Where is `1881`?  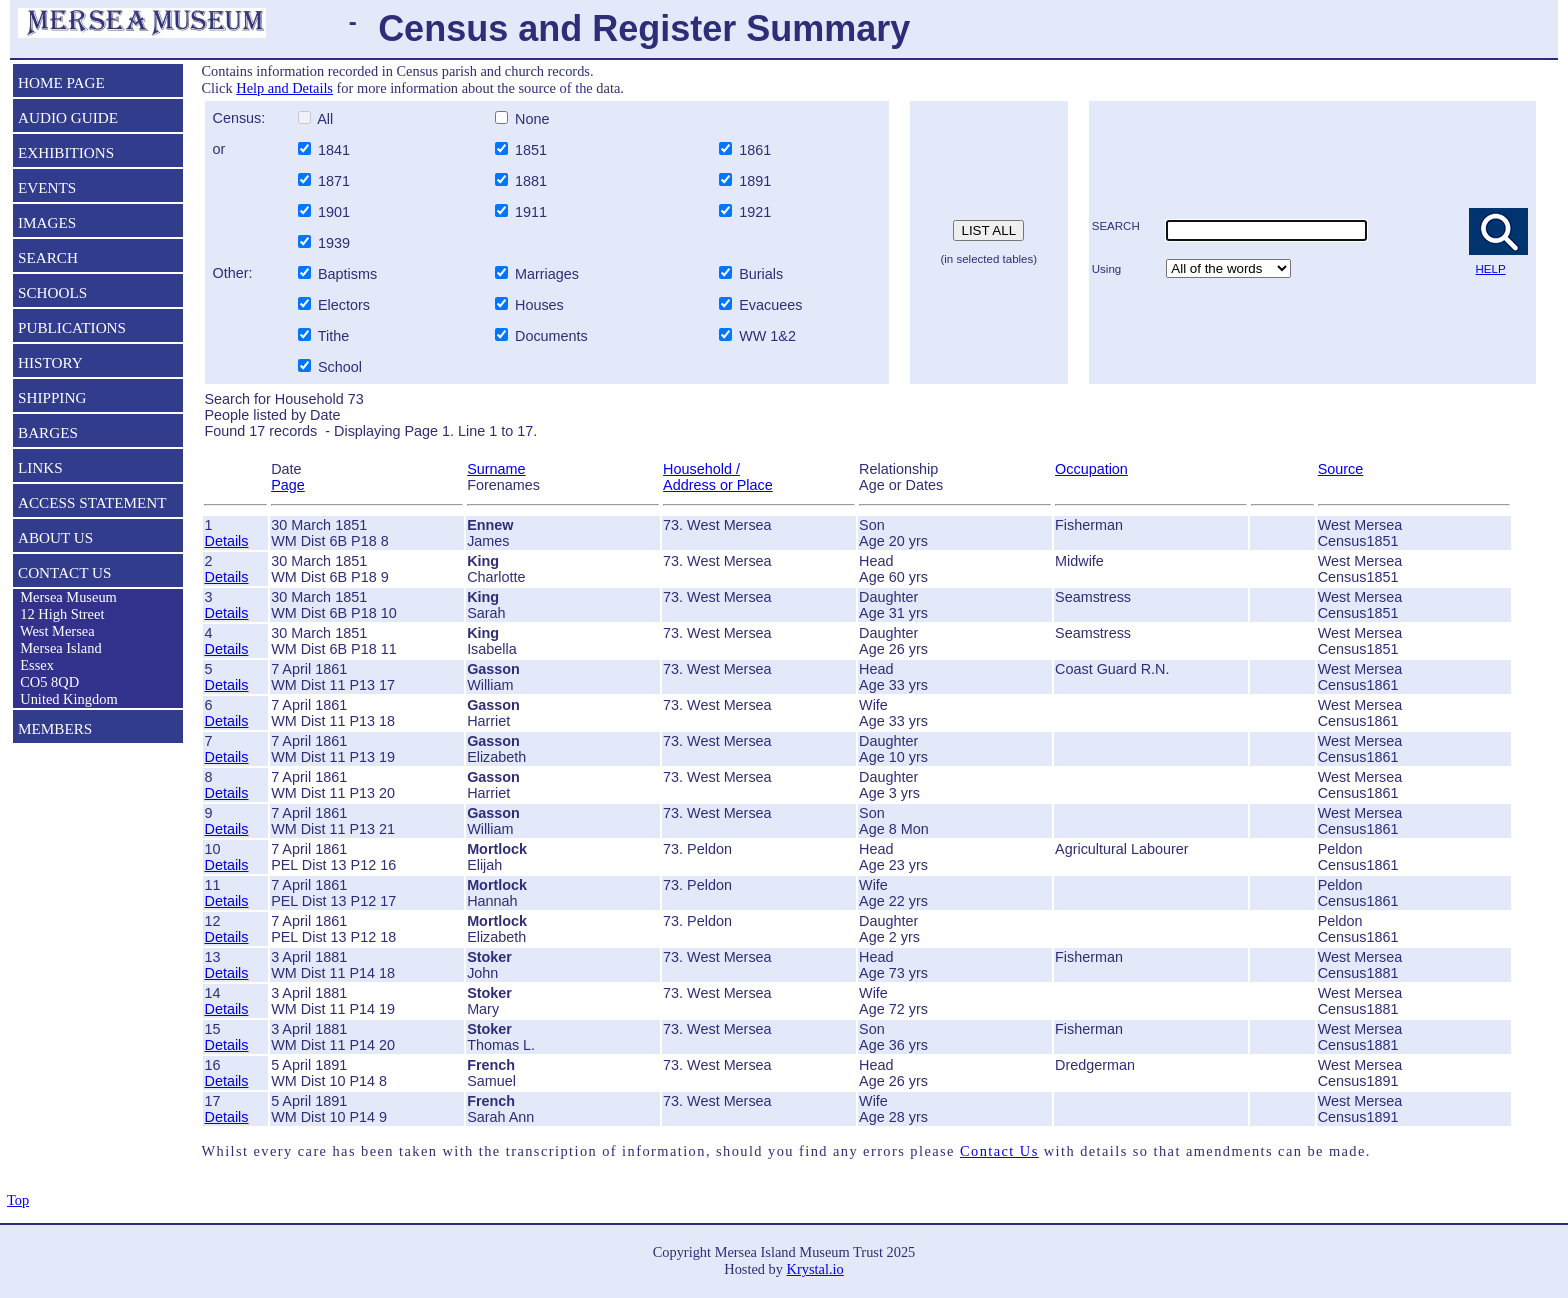
1881 is located at coordinates (533, 181).